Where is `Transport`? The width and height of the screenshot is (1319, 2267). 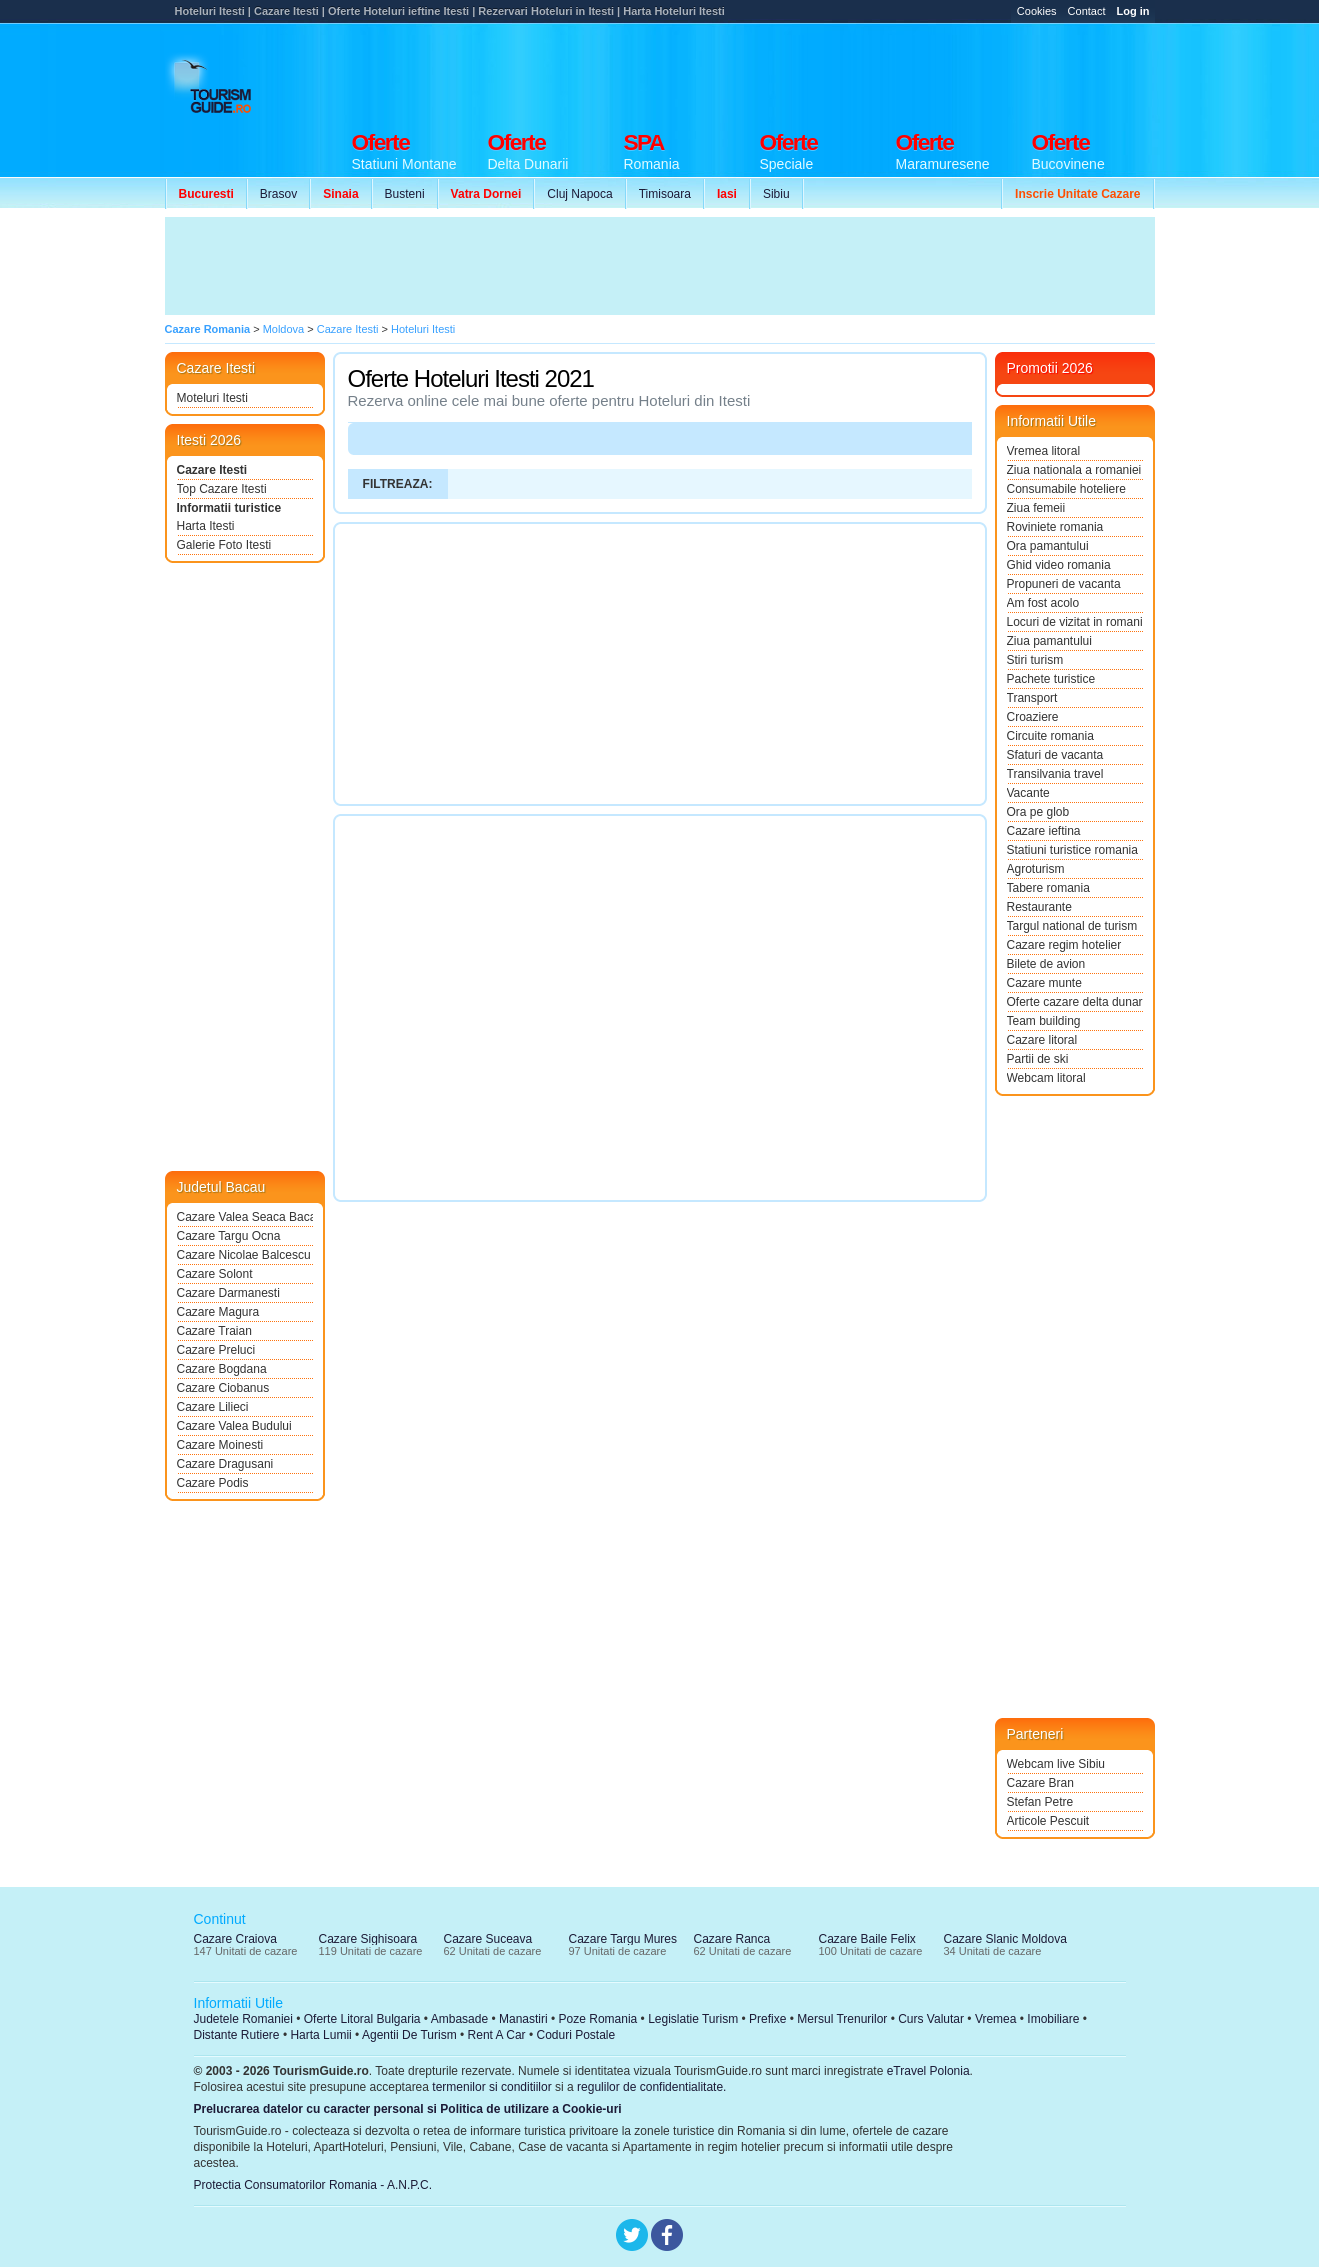
Transport is located at coordinates (1032, 698).